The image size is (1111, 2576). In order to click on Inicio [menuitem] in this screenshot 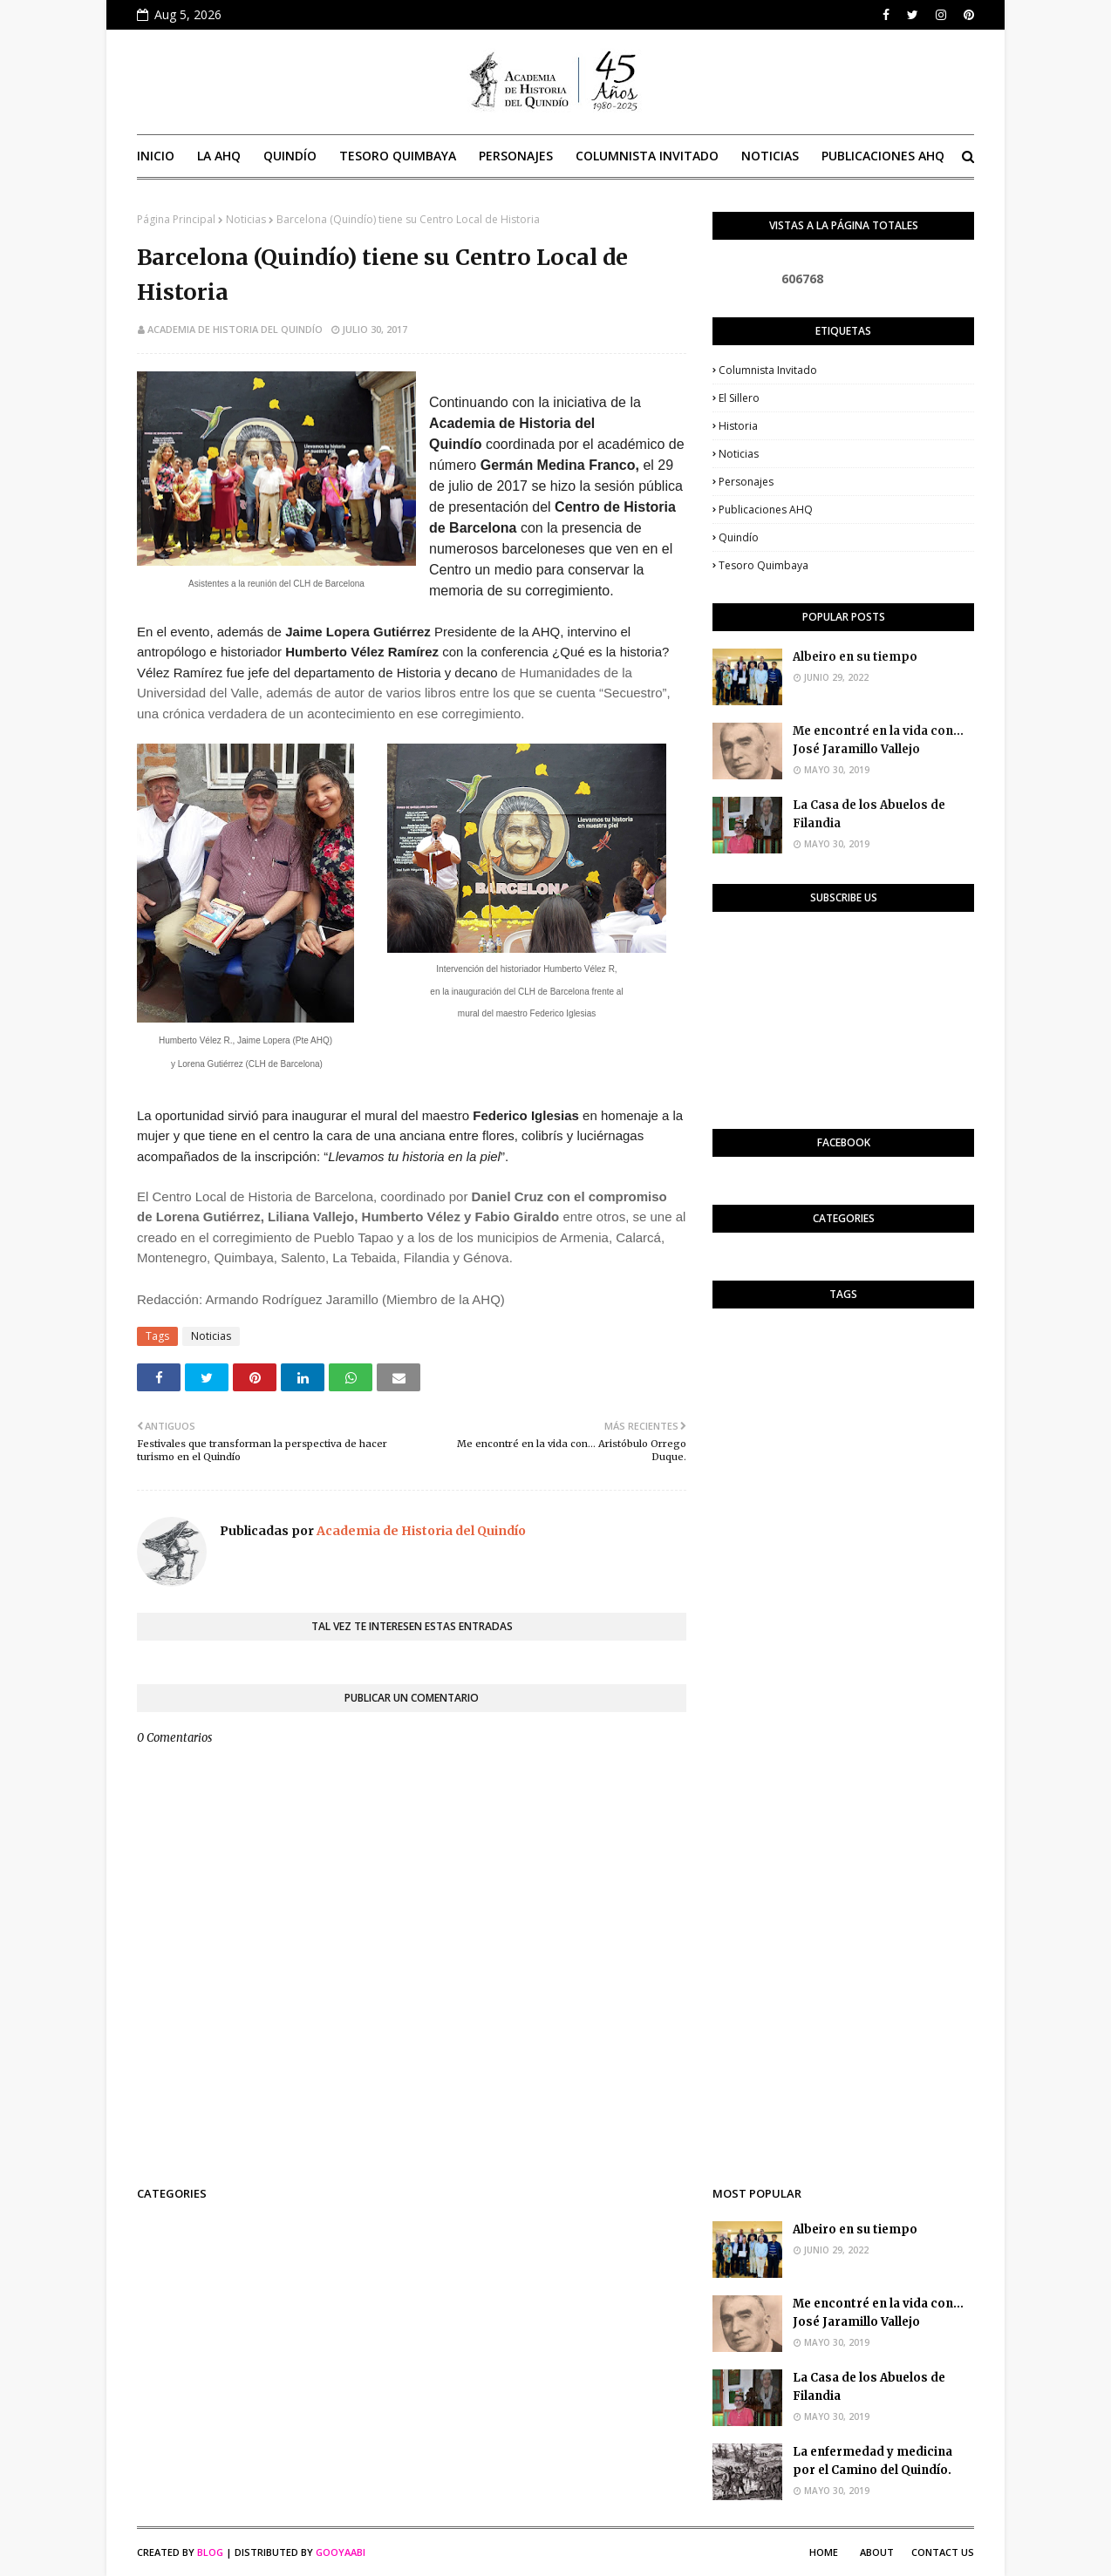, I will do `click(155, 155)`.